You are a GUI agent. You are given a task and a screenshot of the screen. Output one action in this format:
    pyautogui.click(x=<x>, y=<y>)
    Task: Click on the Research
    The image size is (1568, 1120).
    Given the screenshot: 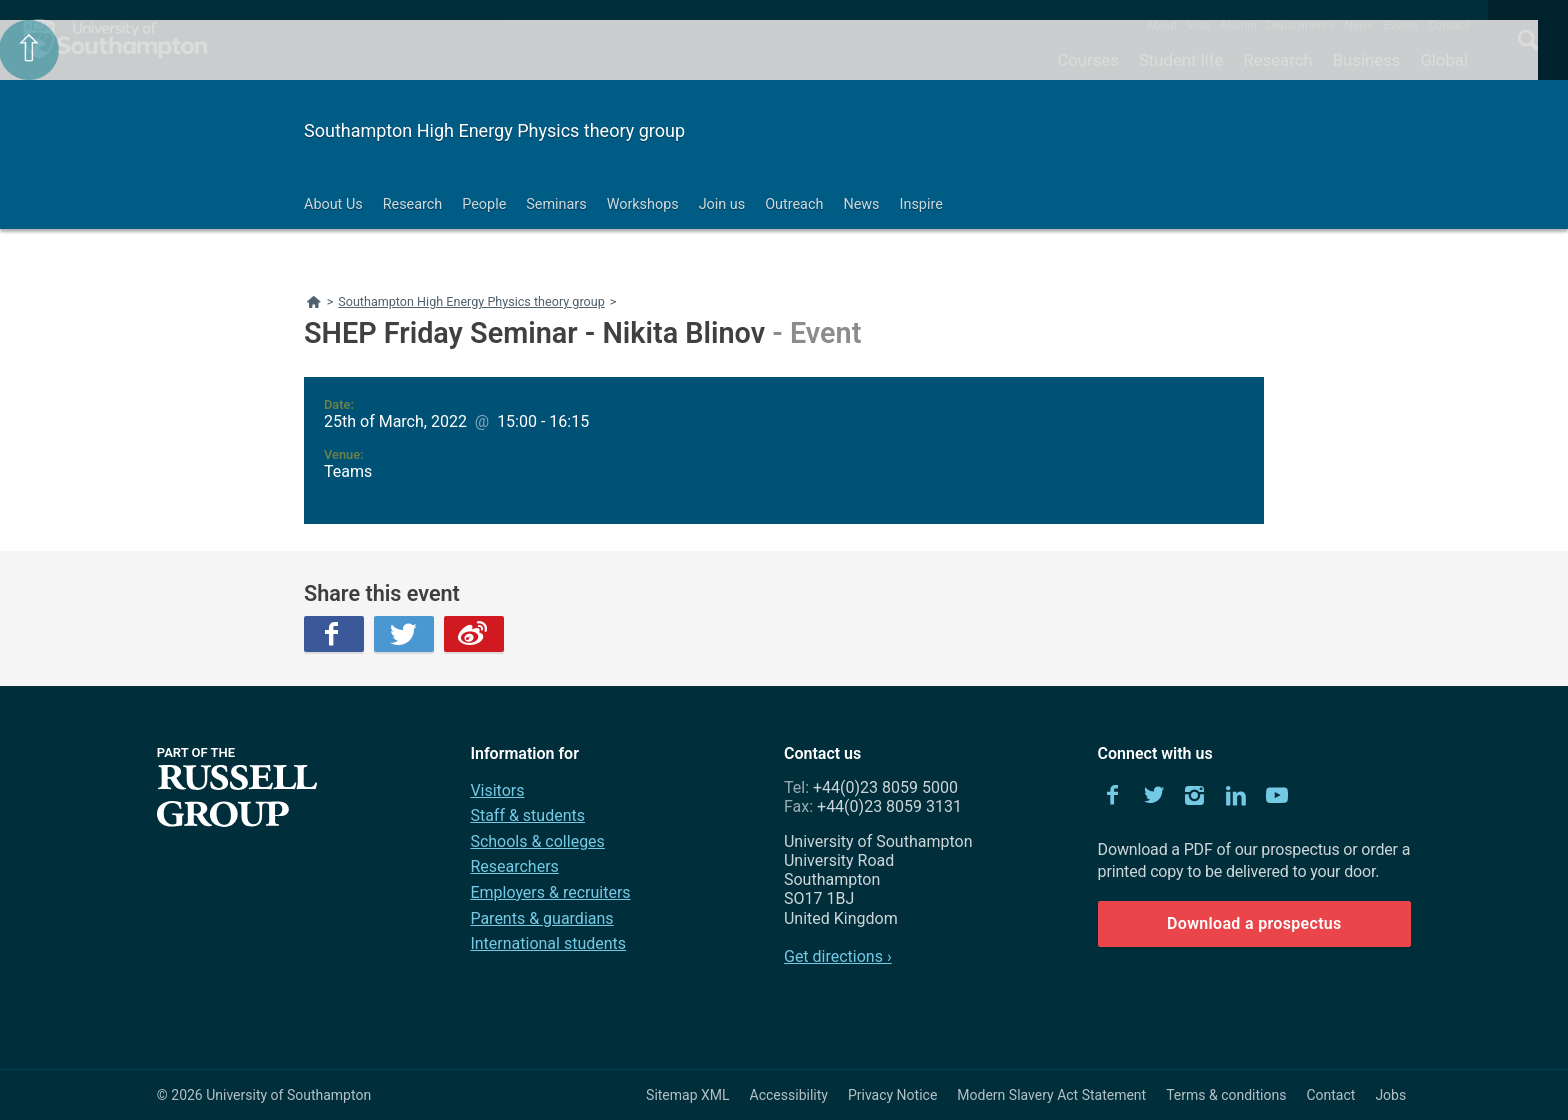 What is the action you would take?
    pyautogui.click(x=1277, y=60)
    